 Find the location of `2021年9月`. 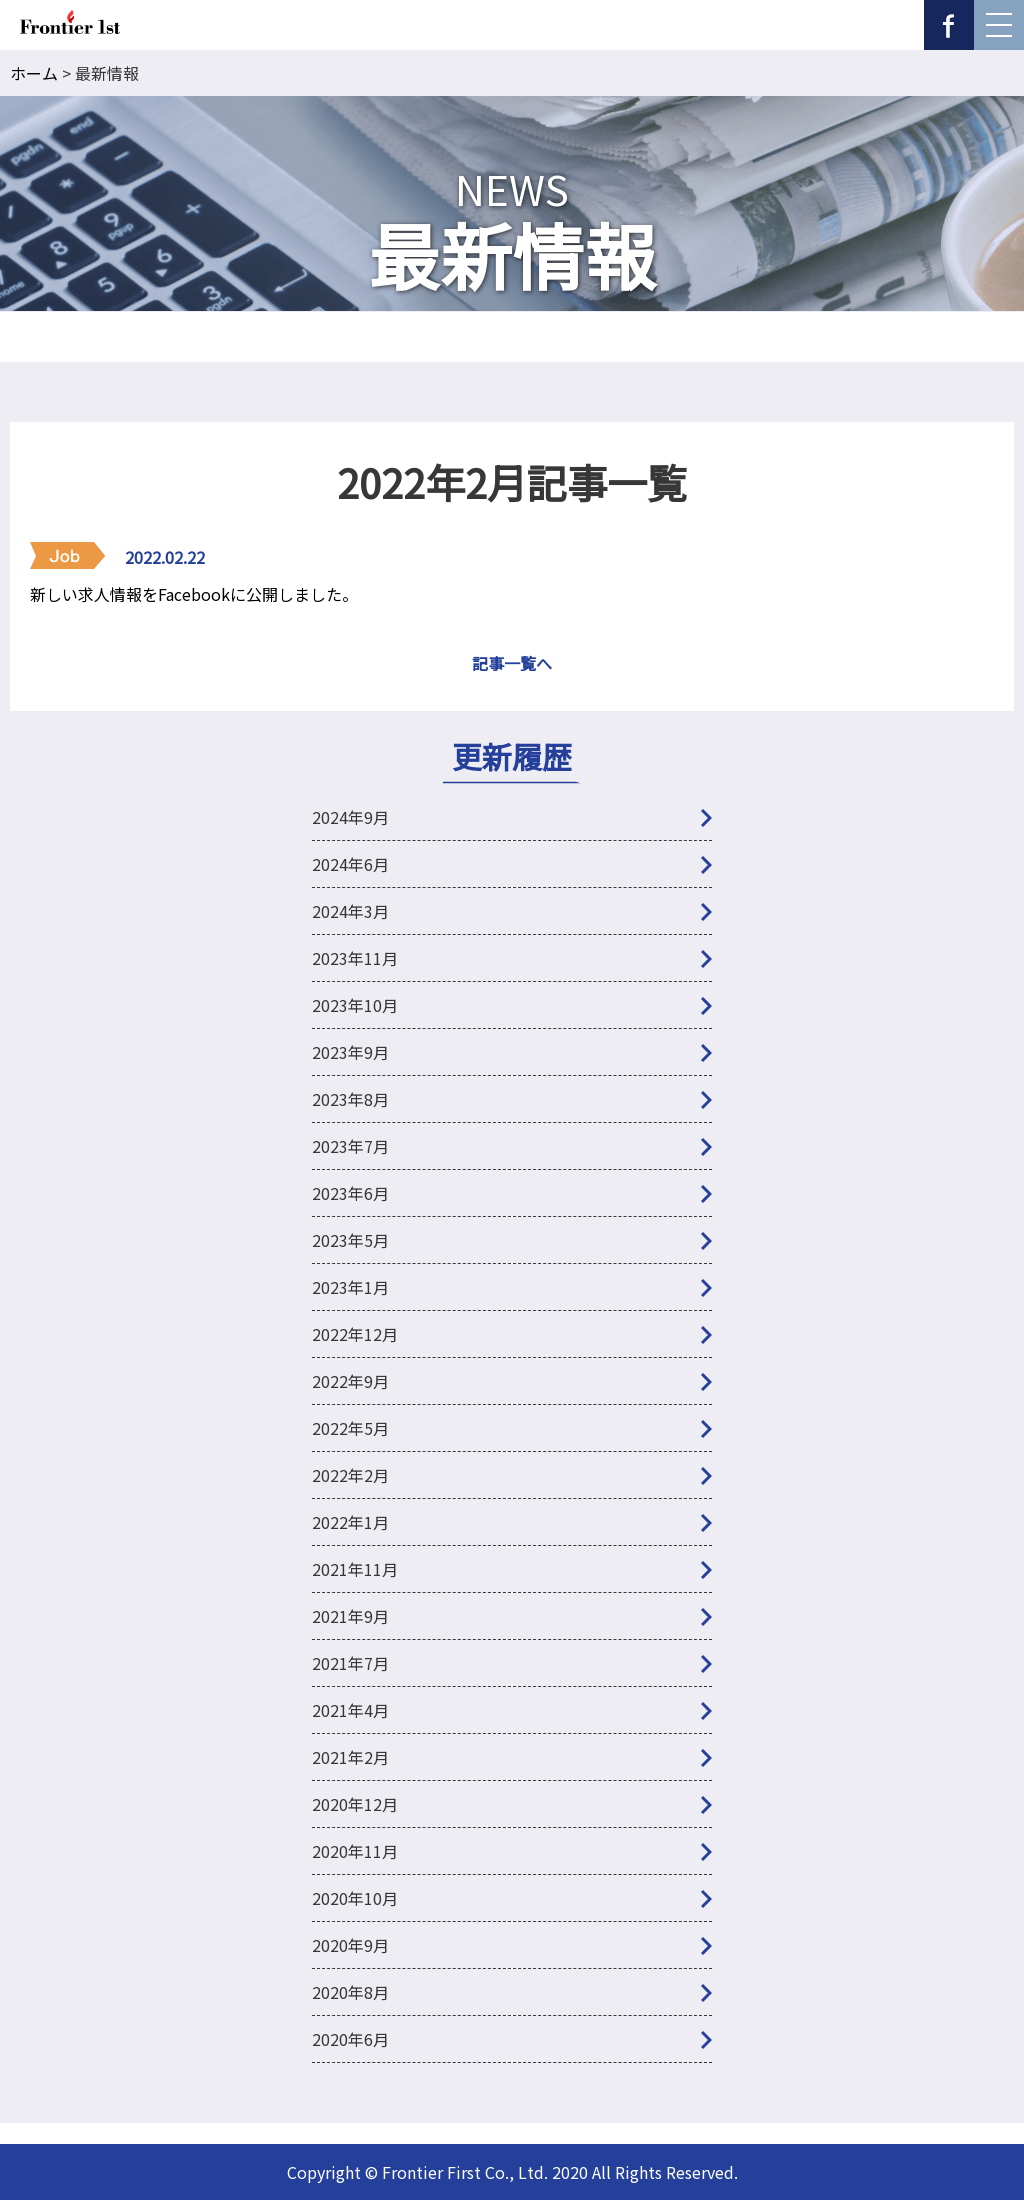

2021年9月 is located at coordinates (350, 1616).